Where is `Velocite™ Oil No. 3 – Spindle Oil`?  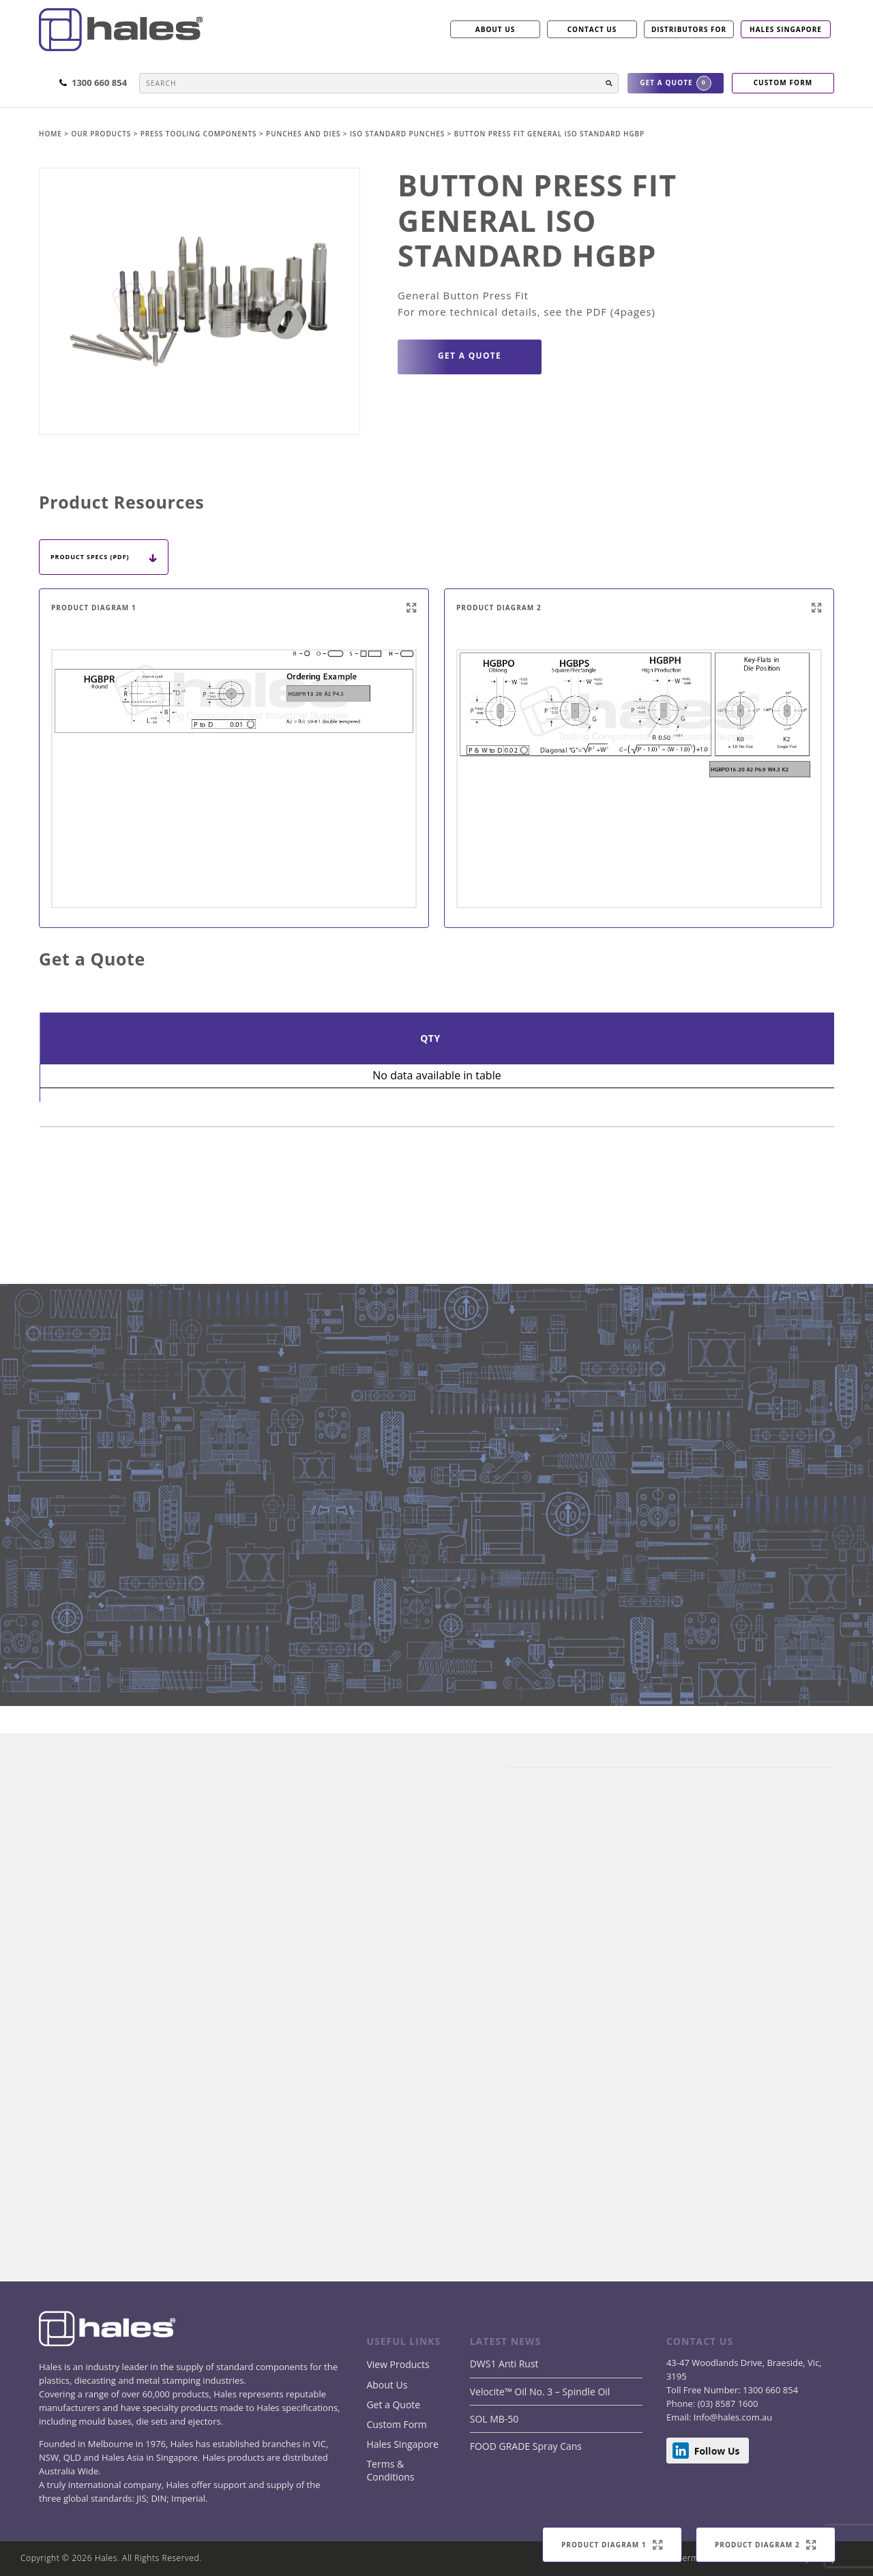
Velocite™ Oil No. 3 – Spindle Oil is located at coordinates (540, 2391).